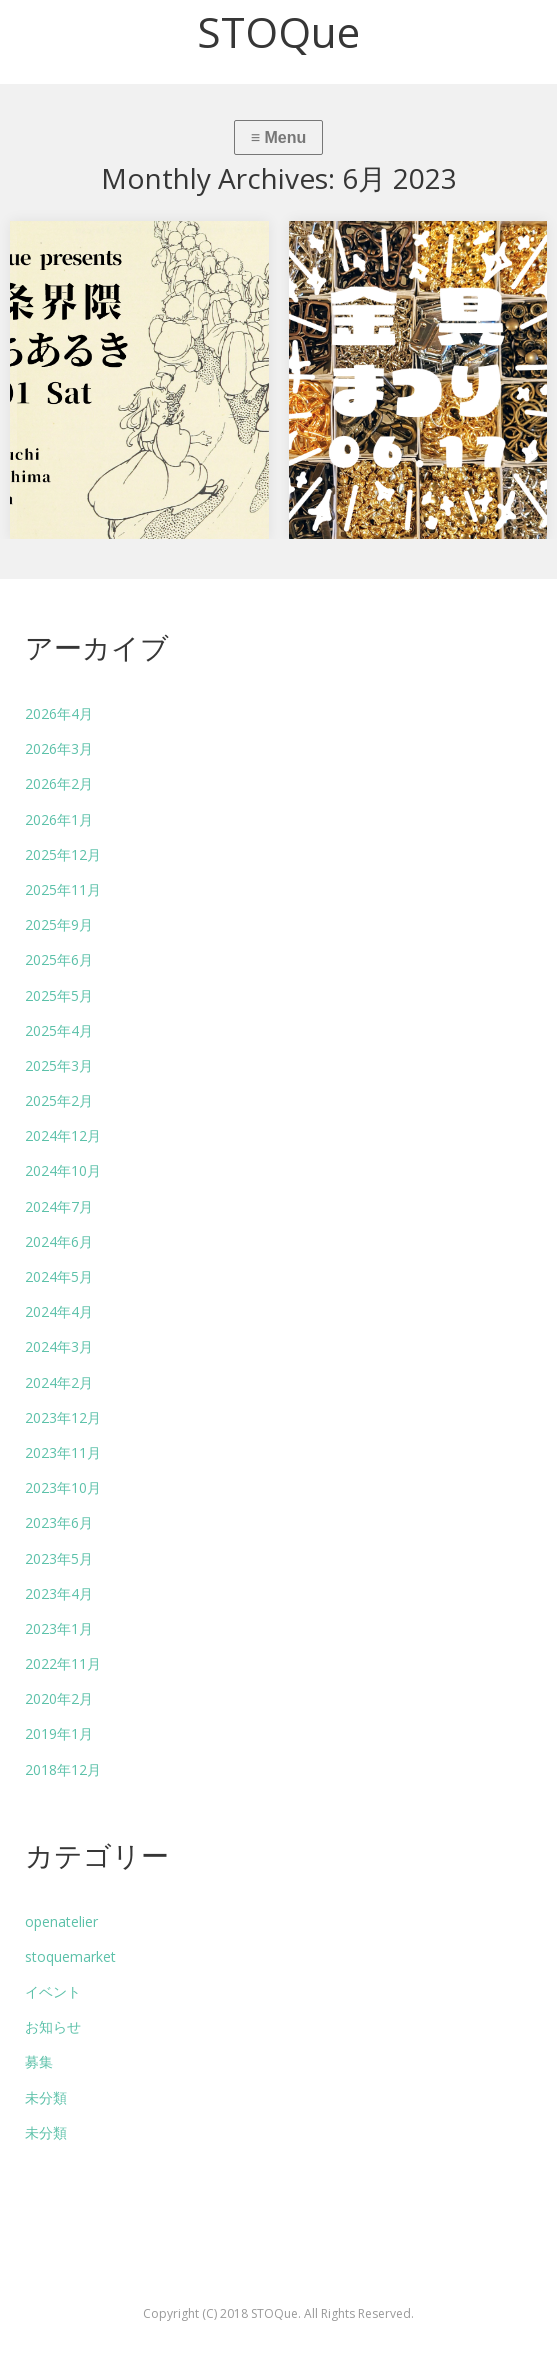 The image size is (557, 2375). Describe the element at coordinates (63, 1769) in the screenshot. I see `2018年12月` at that location.